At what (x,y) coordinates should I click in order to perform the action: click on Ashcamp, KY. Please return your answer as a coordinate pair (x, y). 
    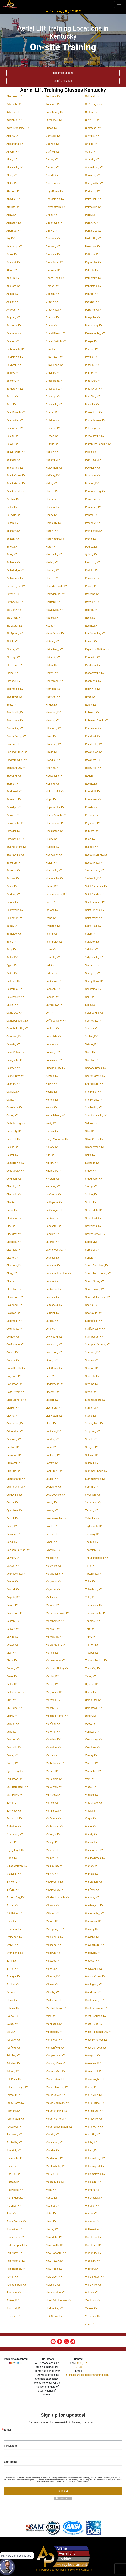
    Looking at the image, I should click on (14, 246).